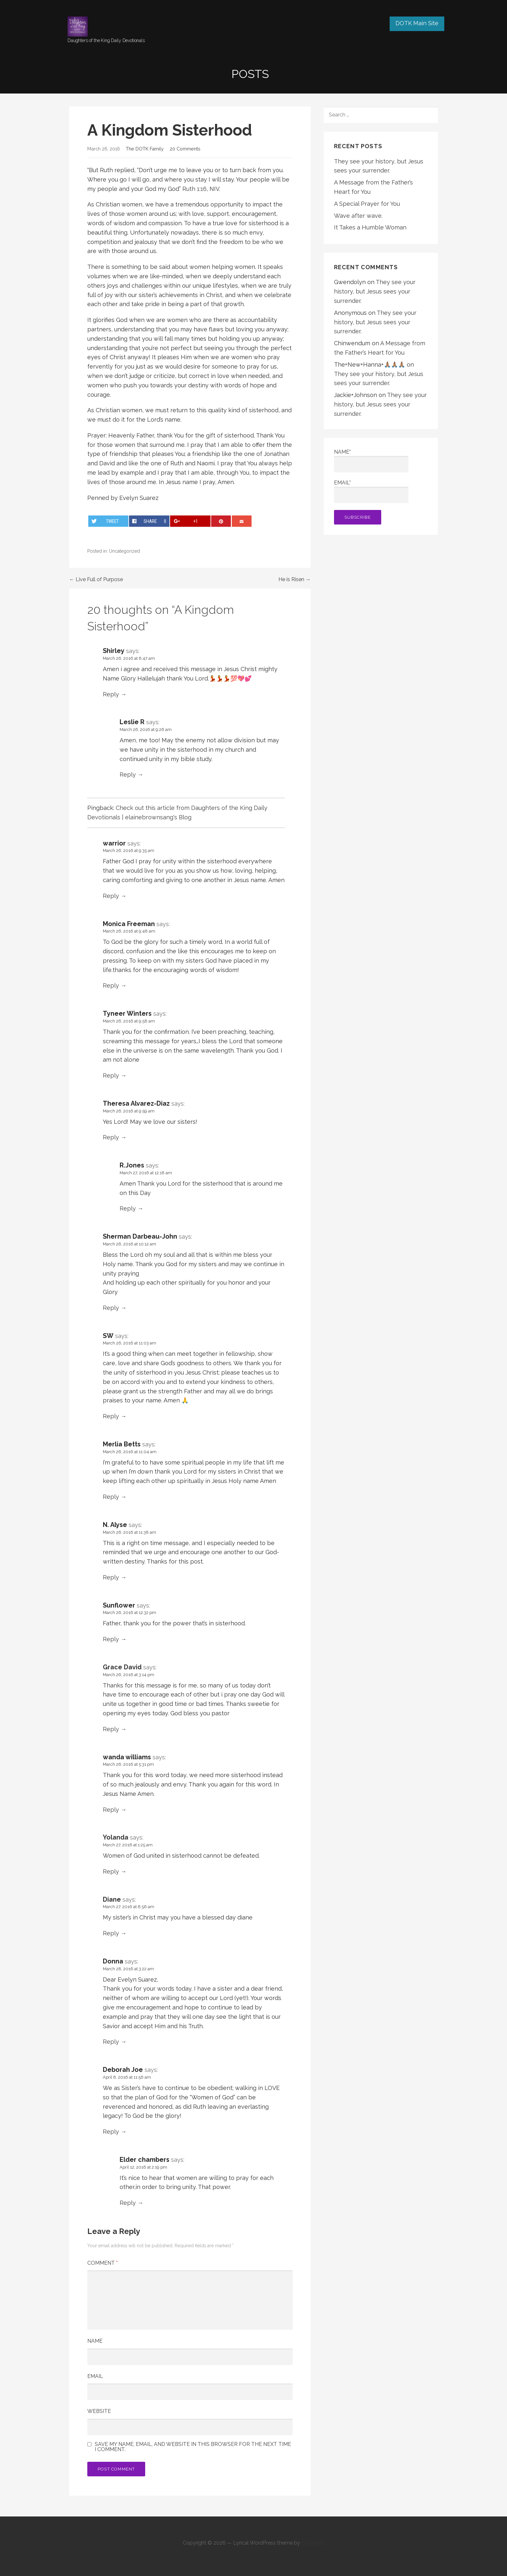  What do you see at coordinates (374, 291) in the screenshot?
I see `They see your history, but Jesus sees your surrender.` at bounding box center [374, 291].